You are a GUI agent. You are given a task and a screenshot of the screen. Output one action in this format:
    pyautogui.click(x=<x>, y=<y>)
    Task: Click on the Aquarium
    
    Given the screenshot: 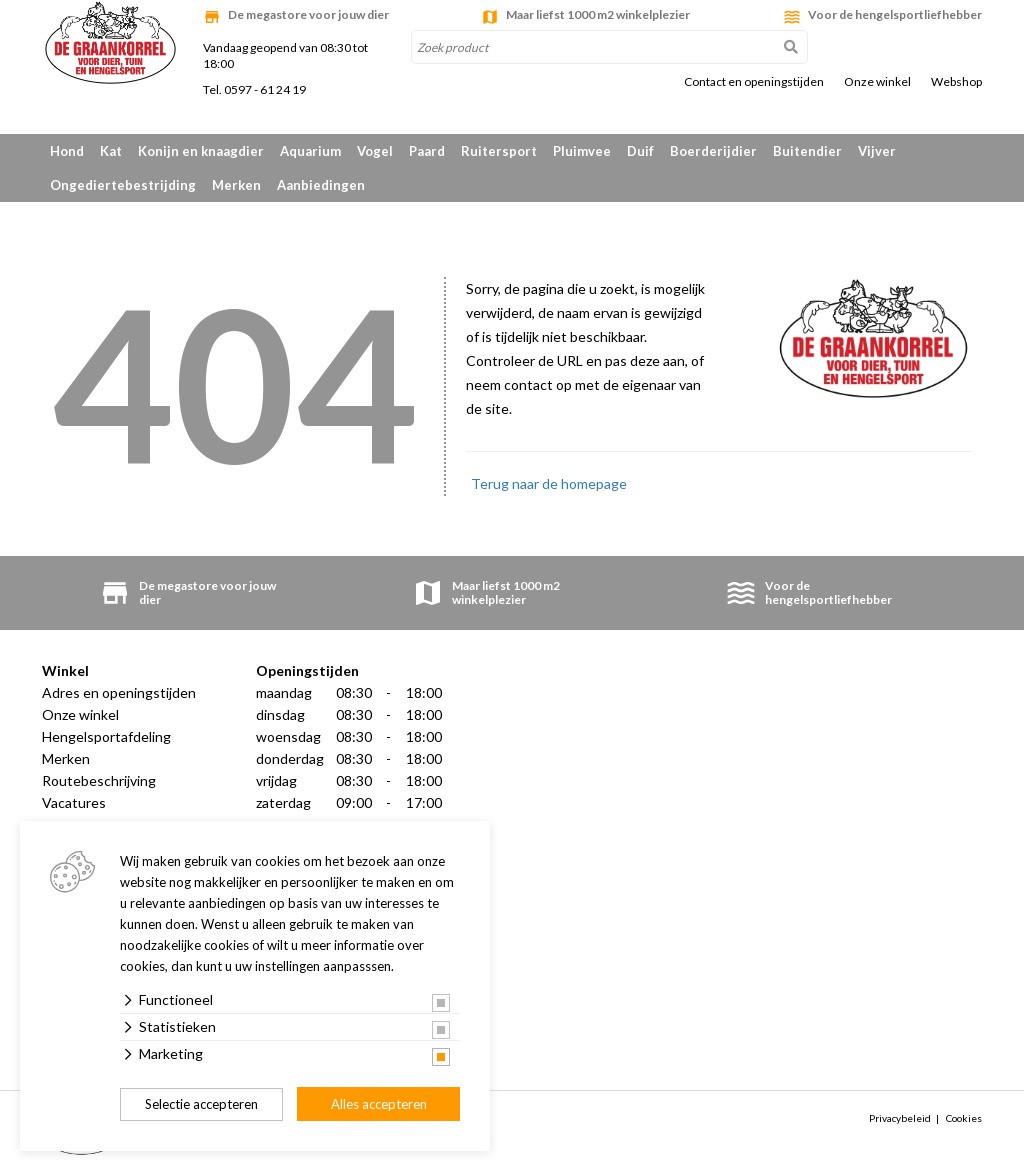 What is the action you would take?
    pyautogui.click(x=310, y=151)
    